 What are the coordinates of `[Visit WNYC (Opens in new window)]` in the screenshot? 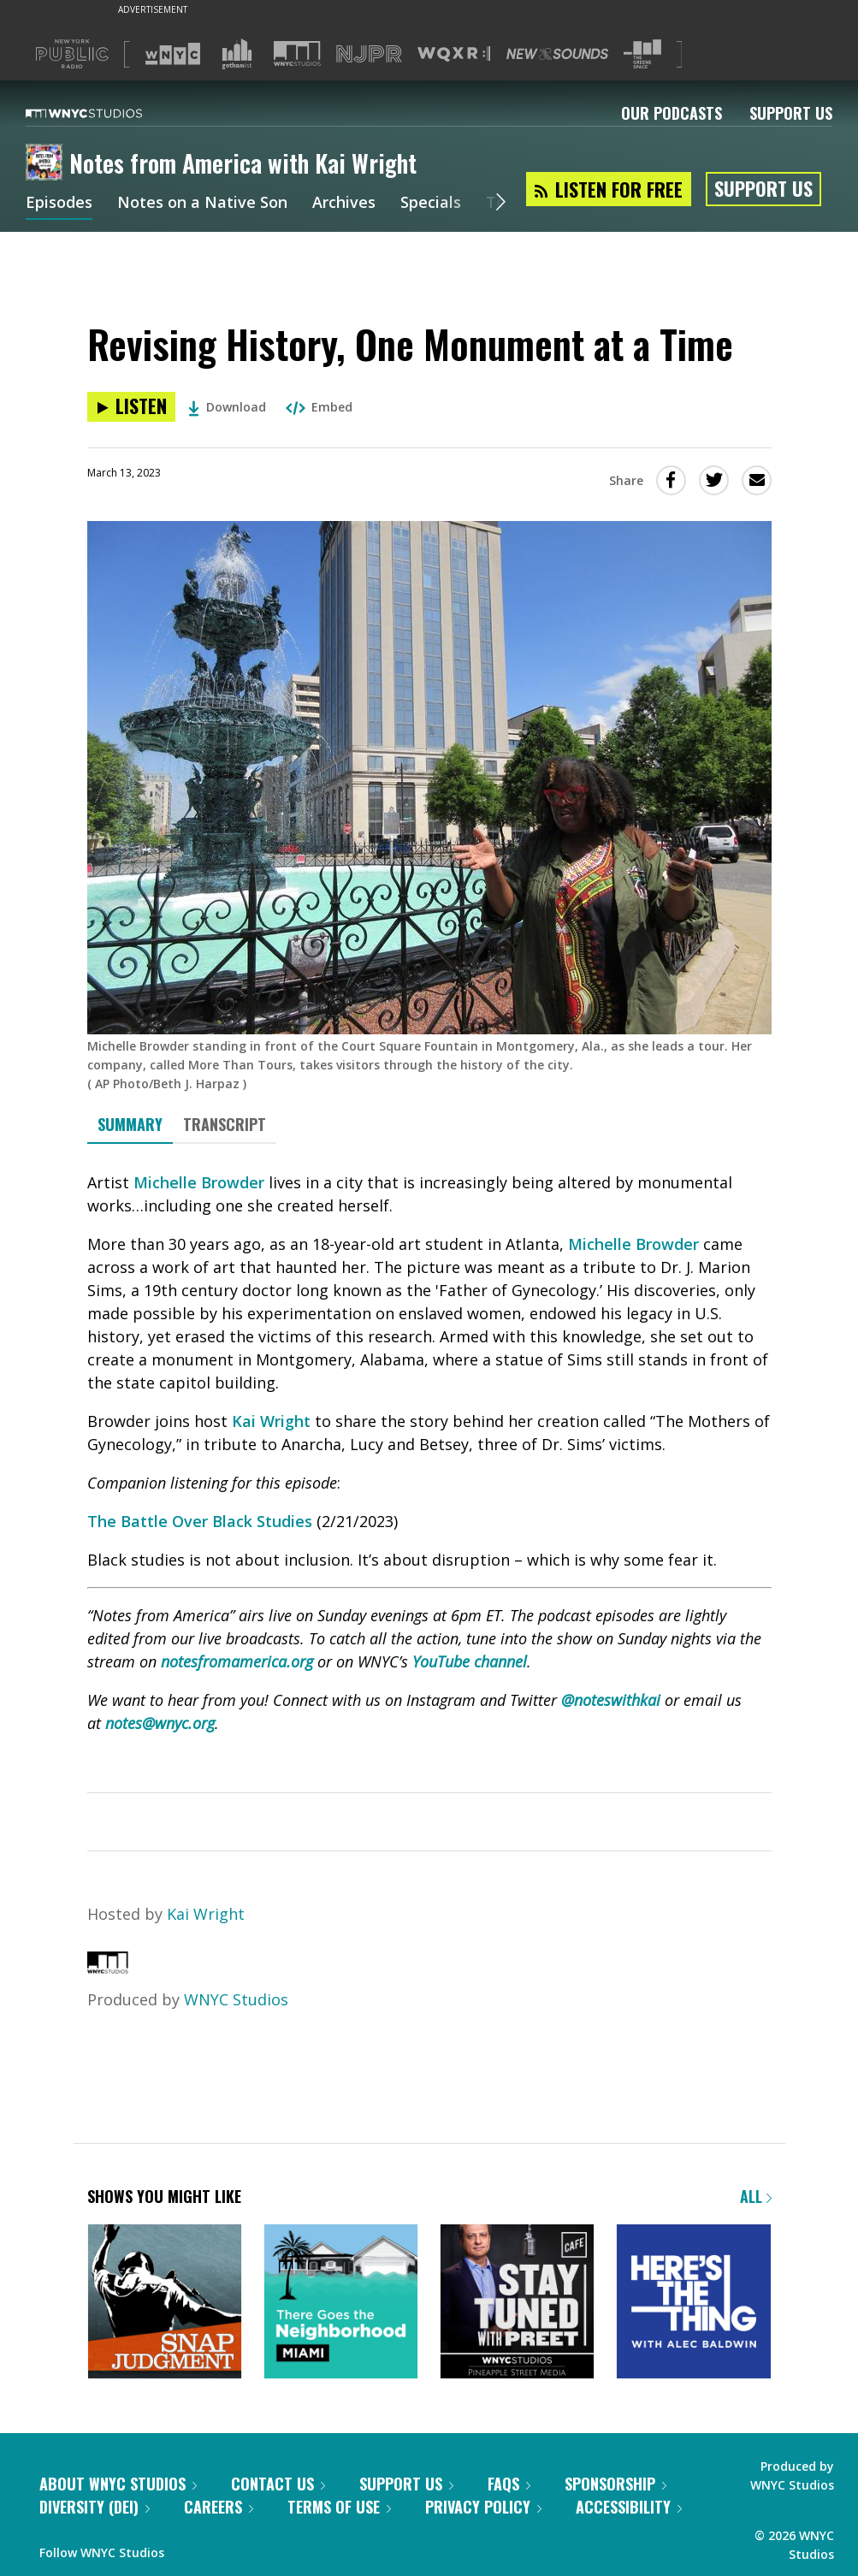 It's located at (172, 54).